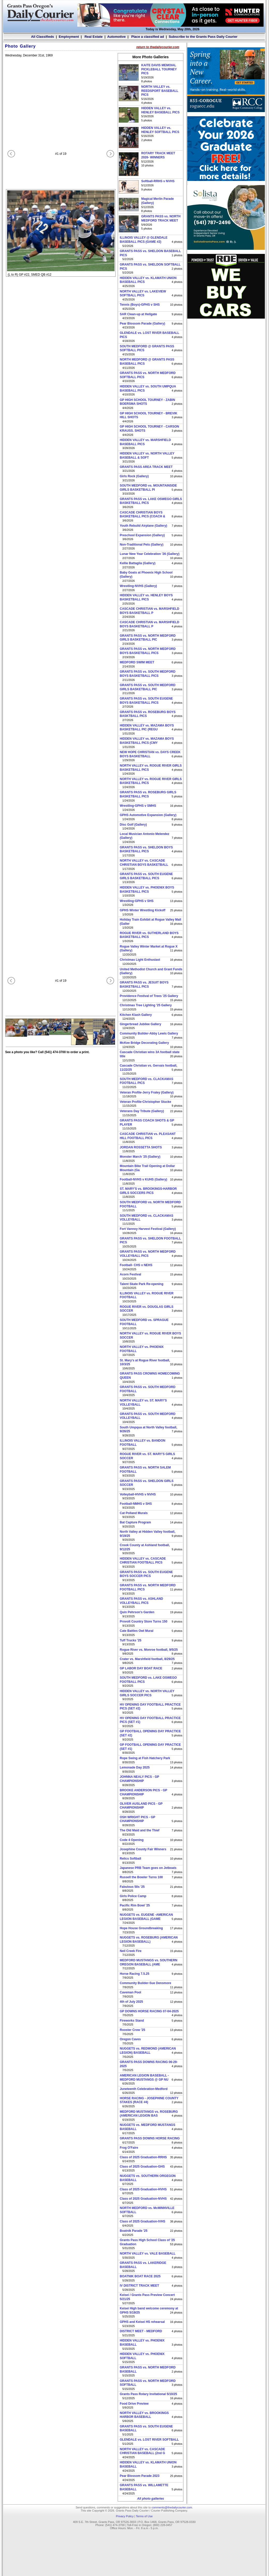 Image resolution: width=269 pixels, height=2576 pixels. I want to click on Bat Capture Program, so click(135, 1522).